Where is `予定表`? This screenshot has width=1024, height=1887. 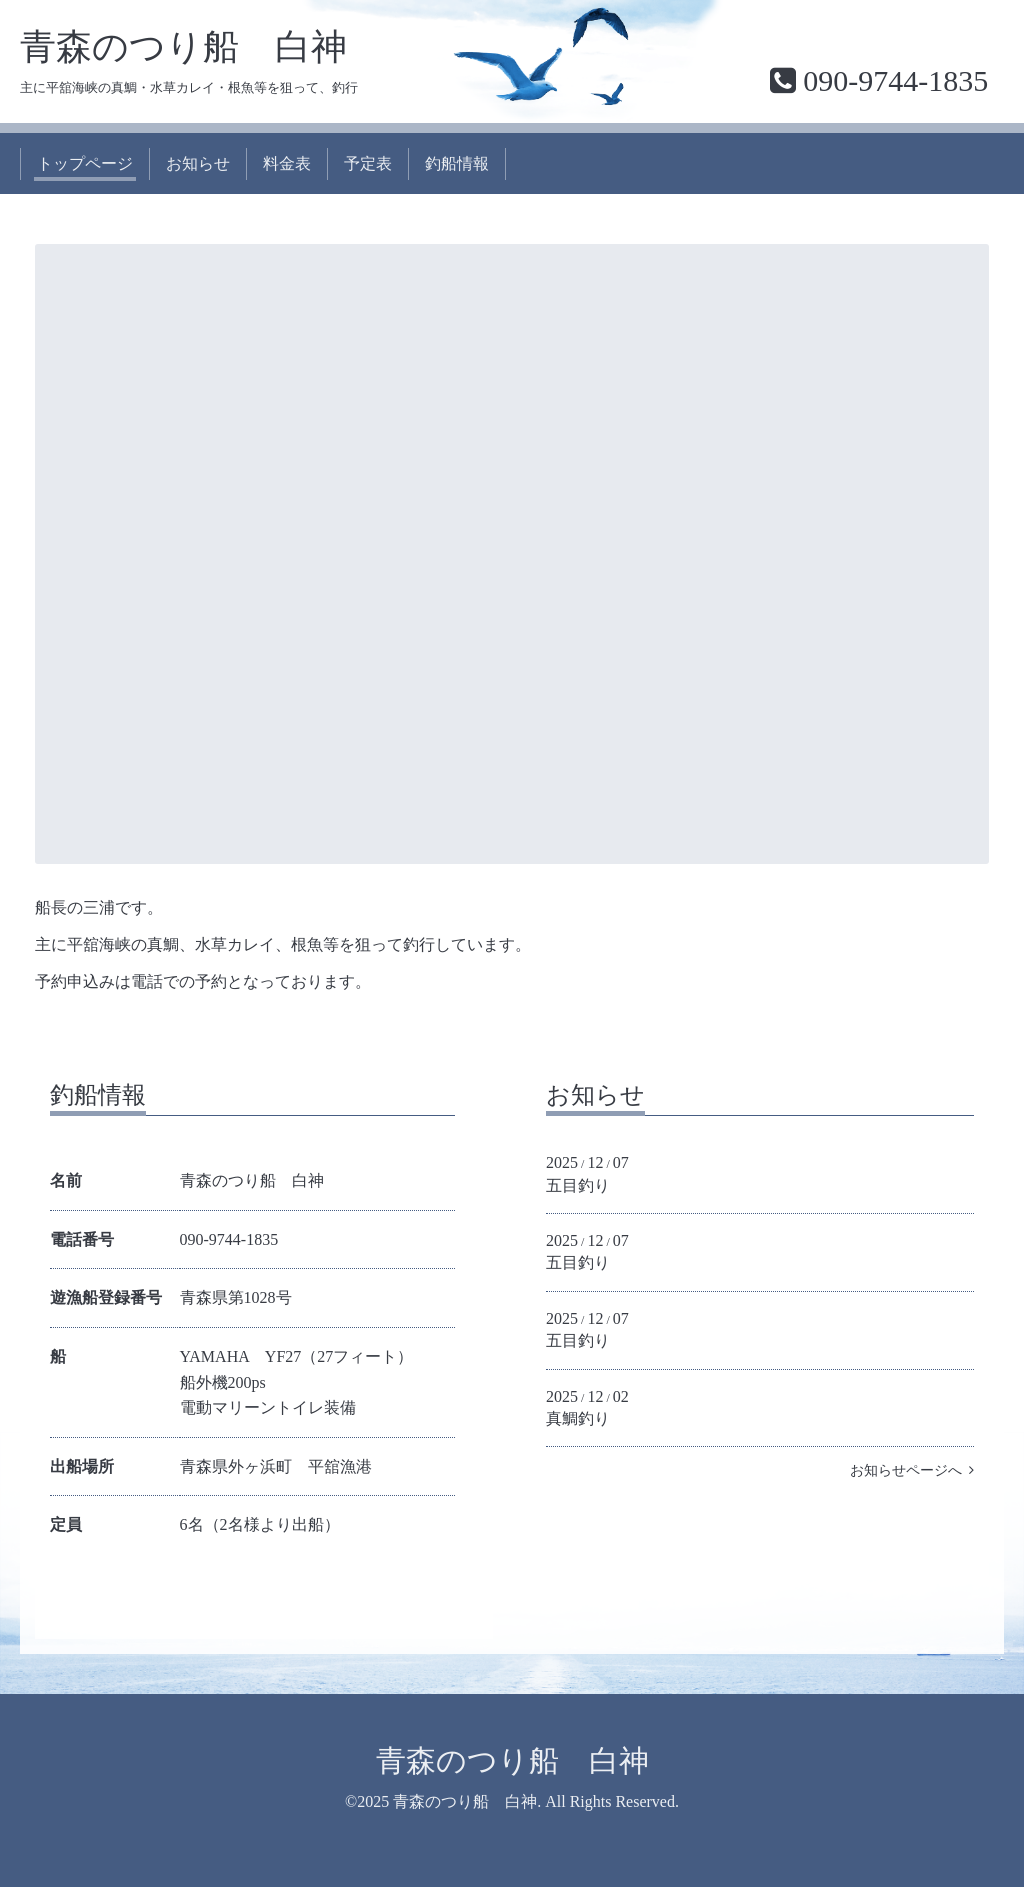 予定表 is located at coordinates (368, 163).